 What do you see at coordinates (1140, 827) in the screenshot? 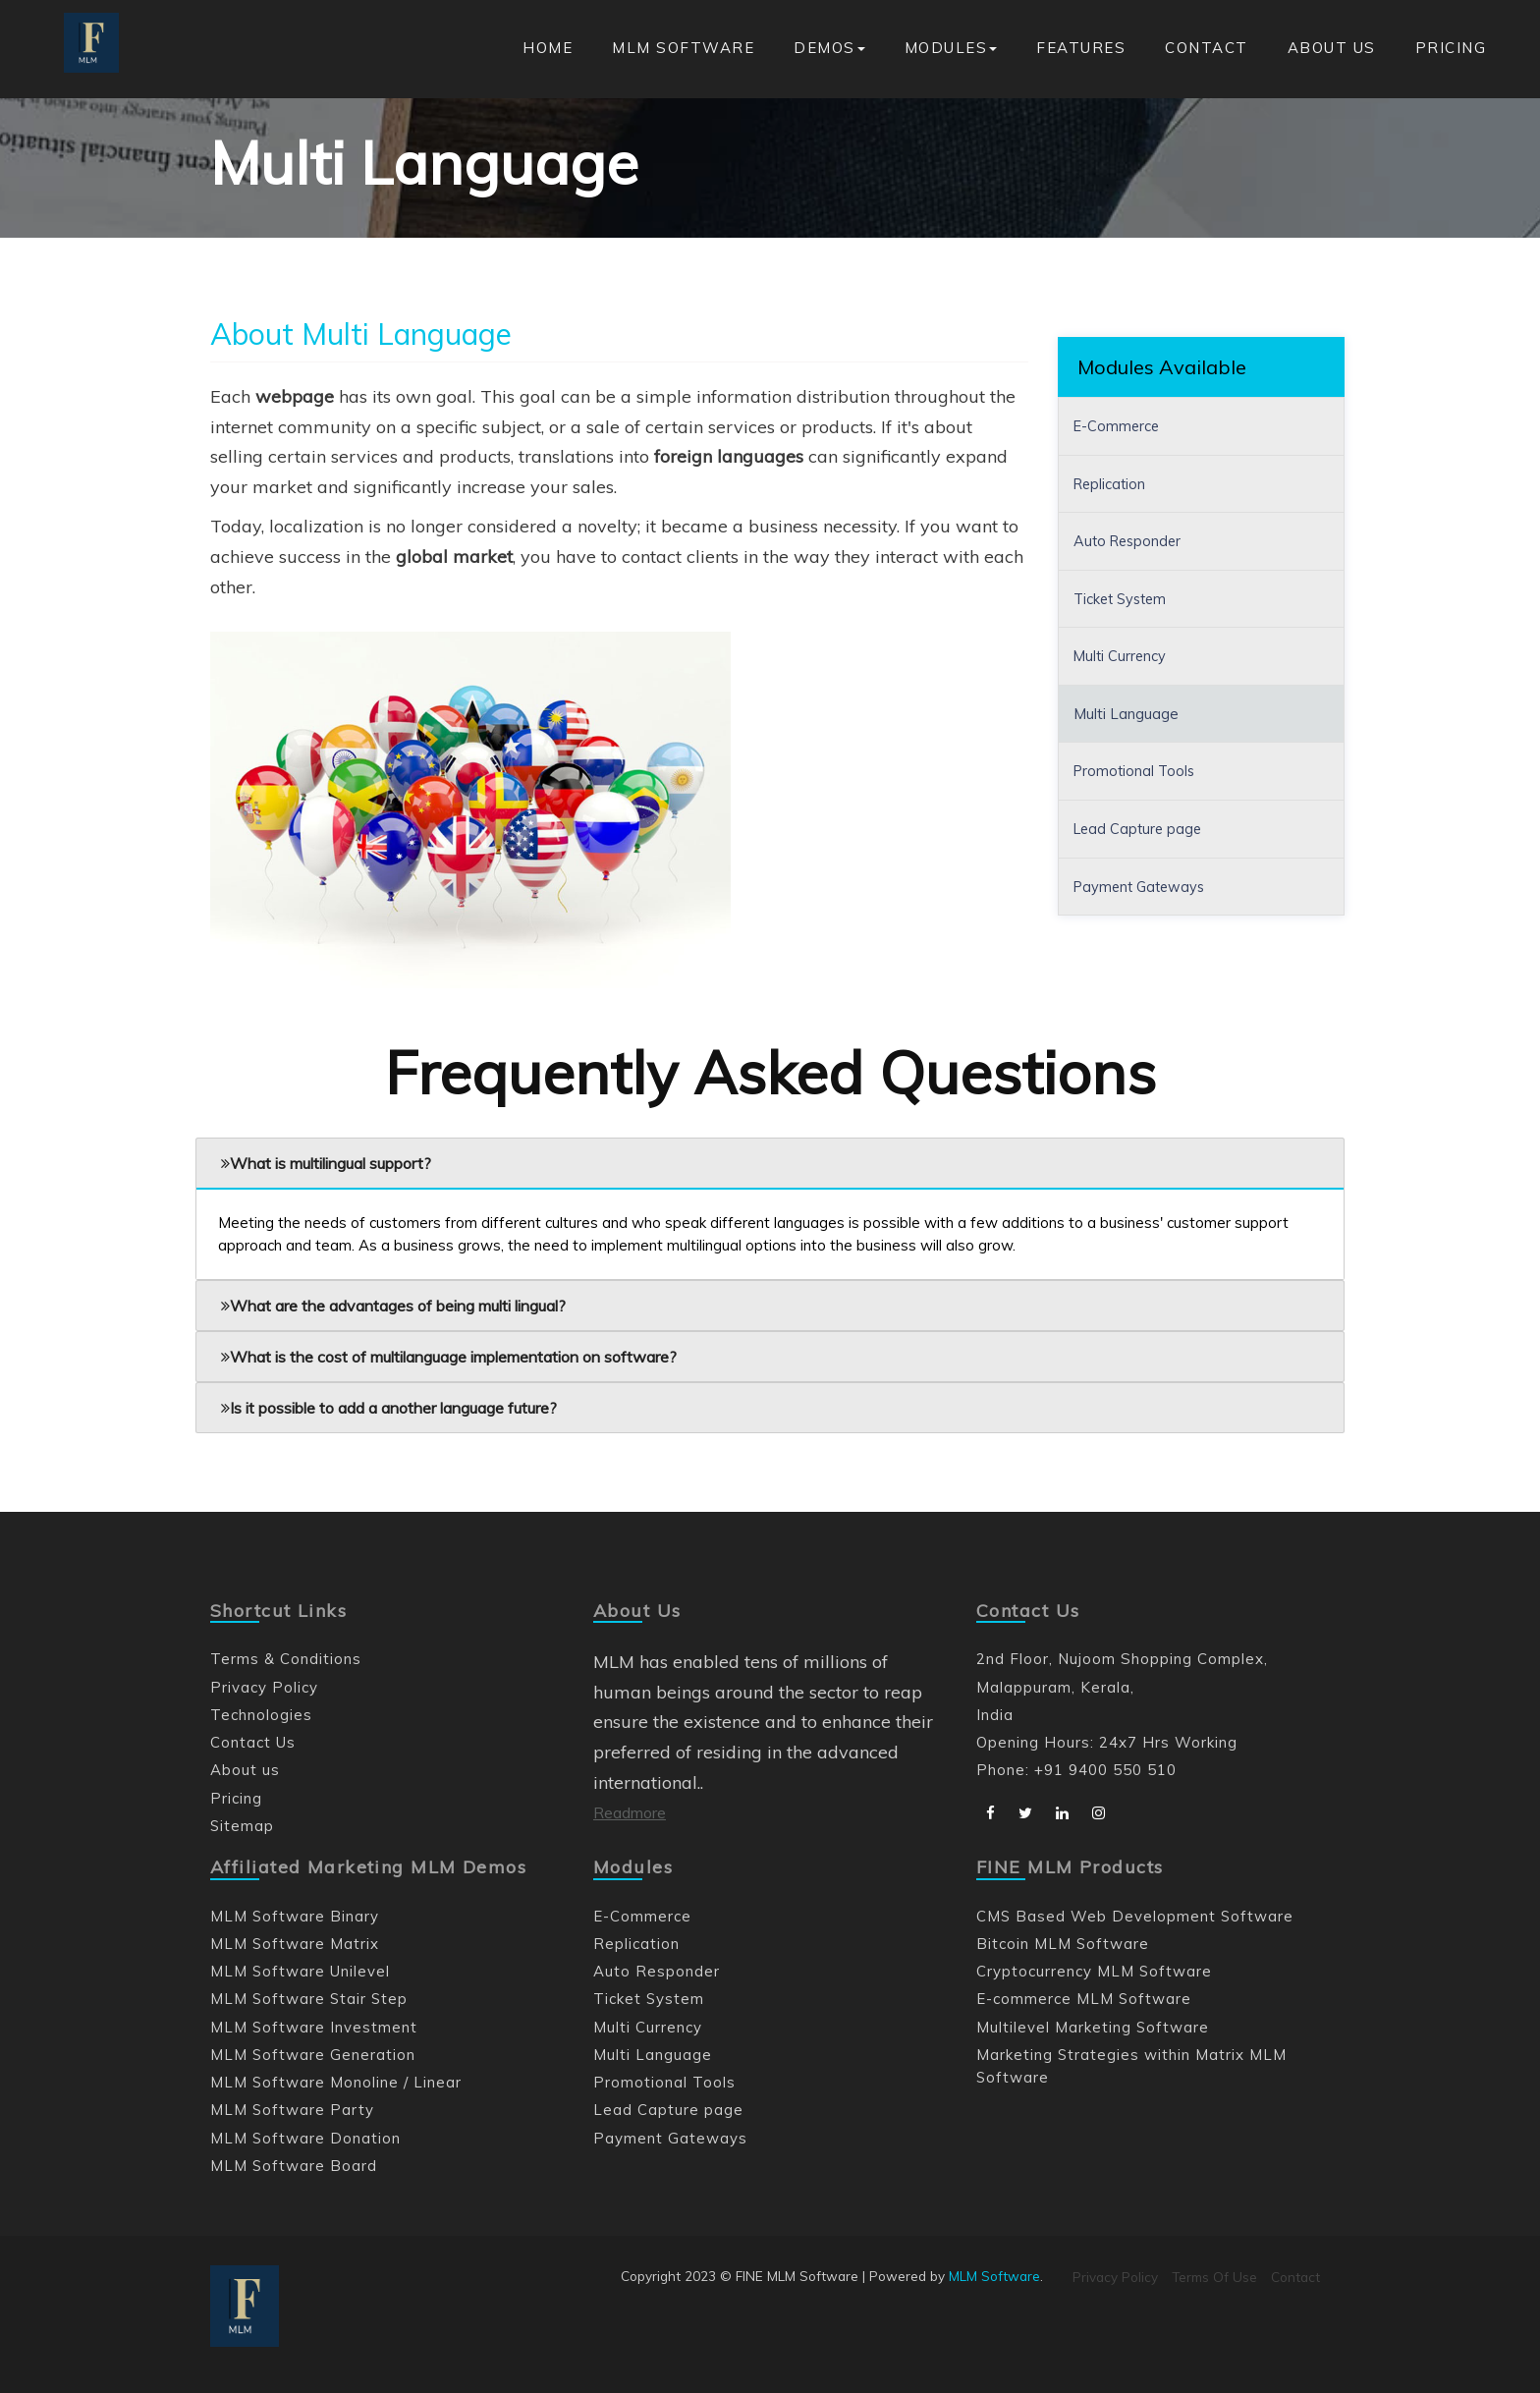
I see `Lead Capture page` at bounding box center [1140, 827].